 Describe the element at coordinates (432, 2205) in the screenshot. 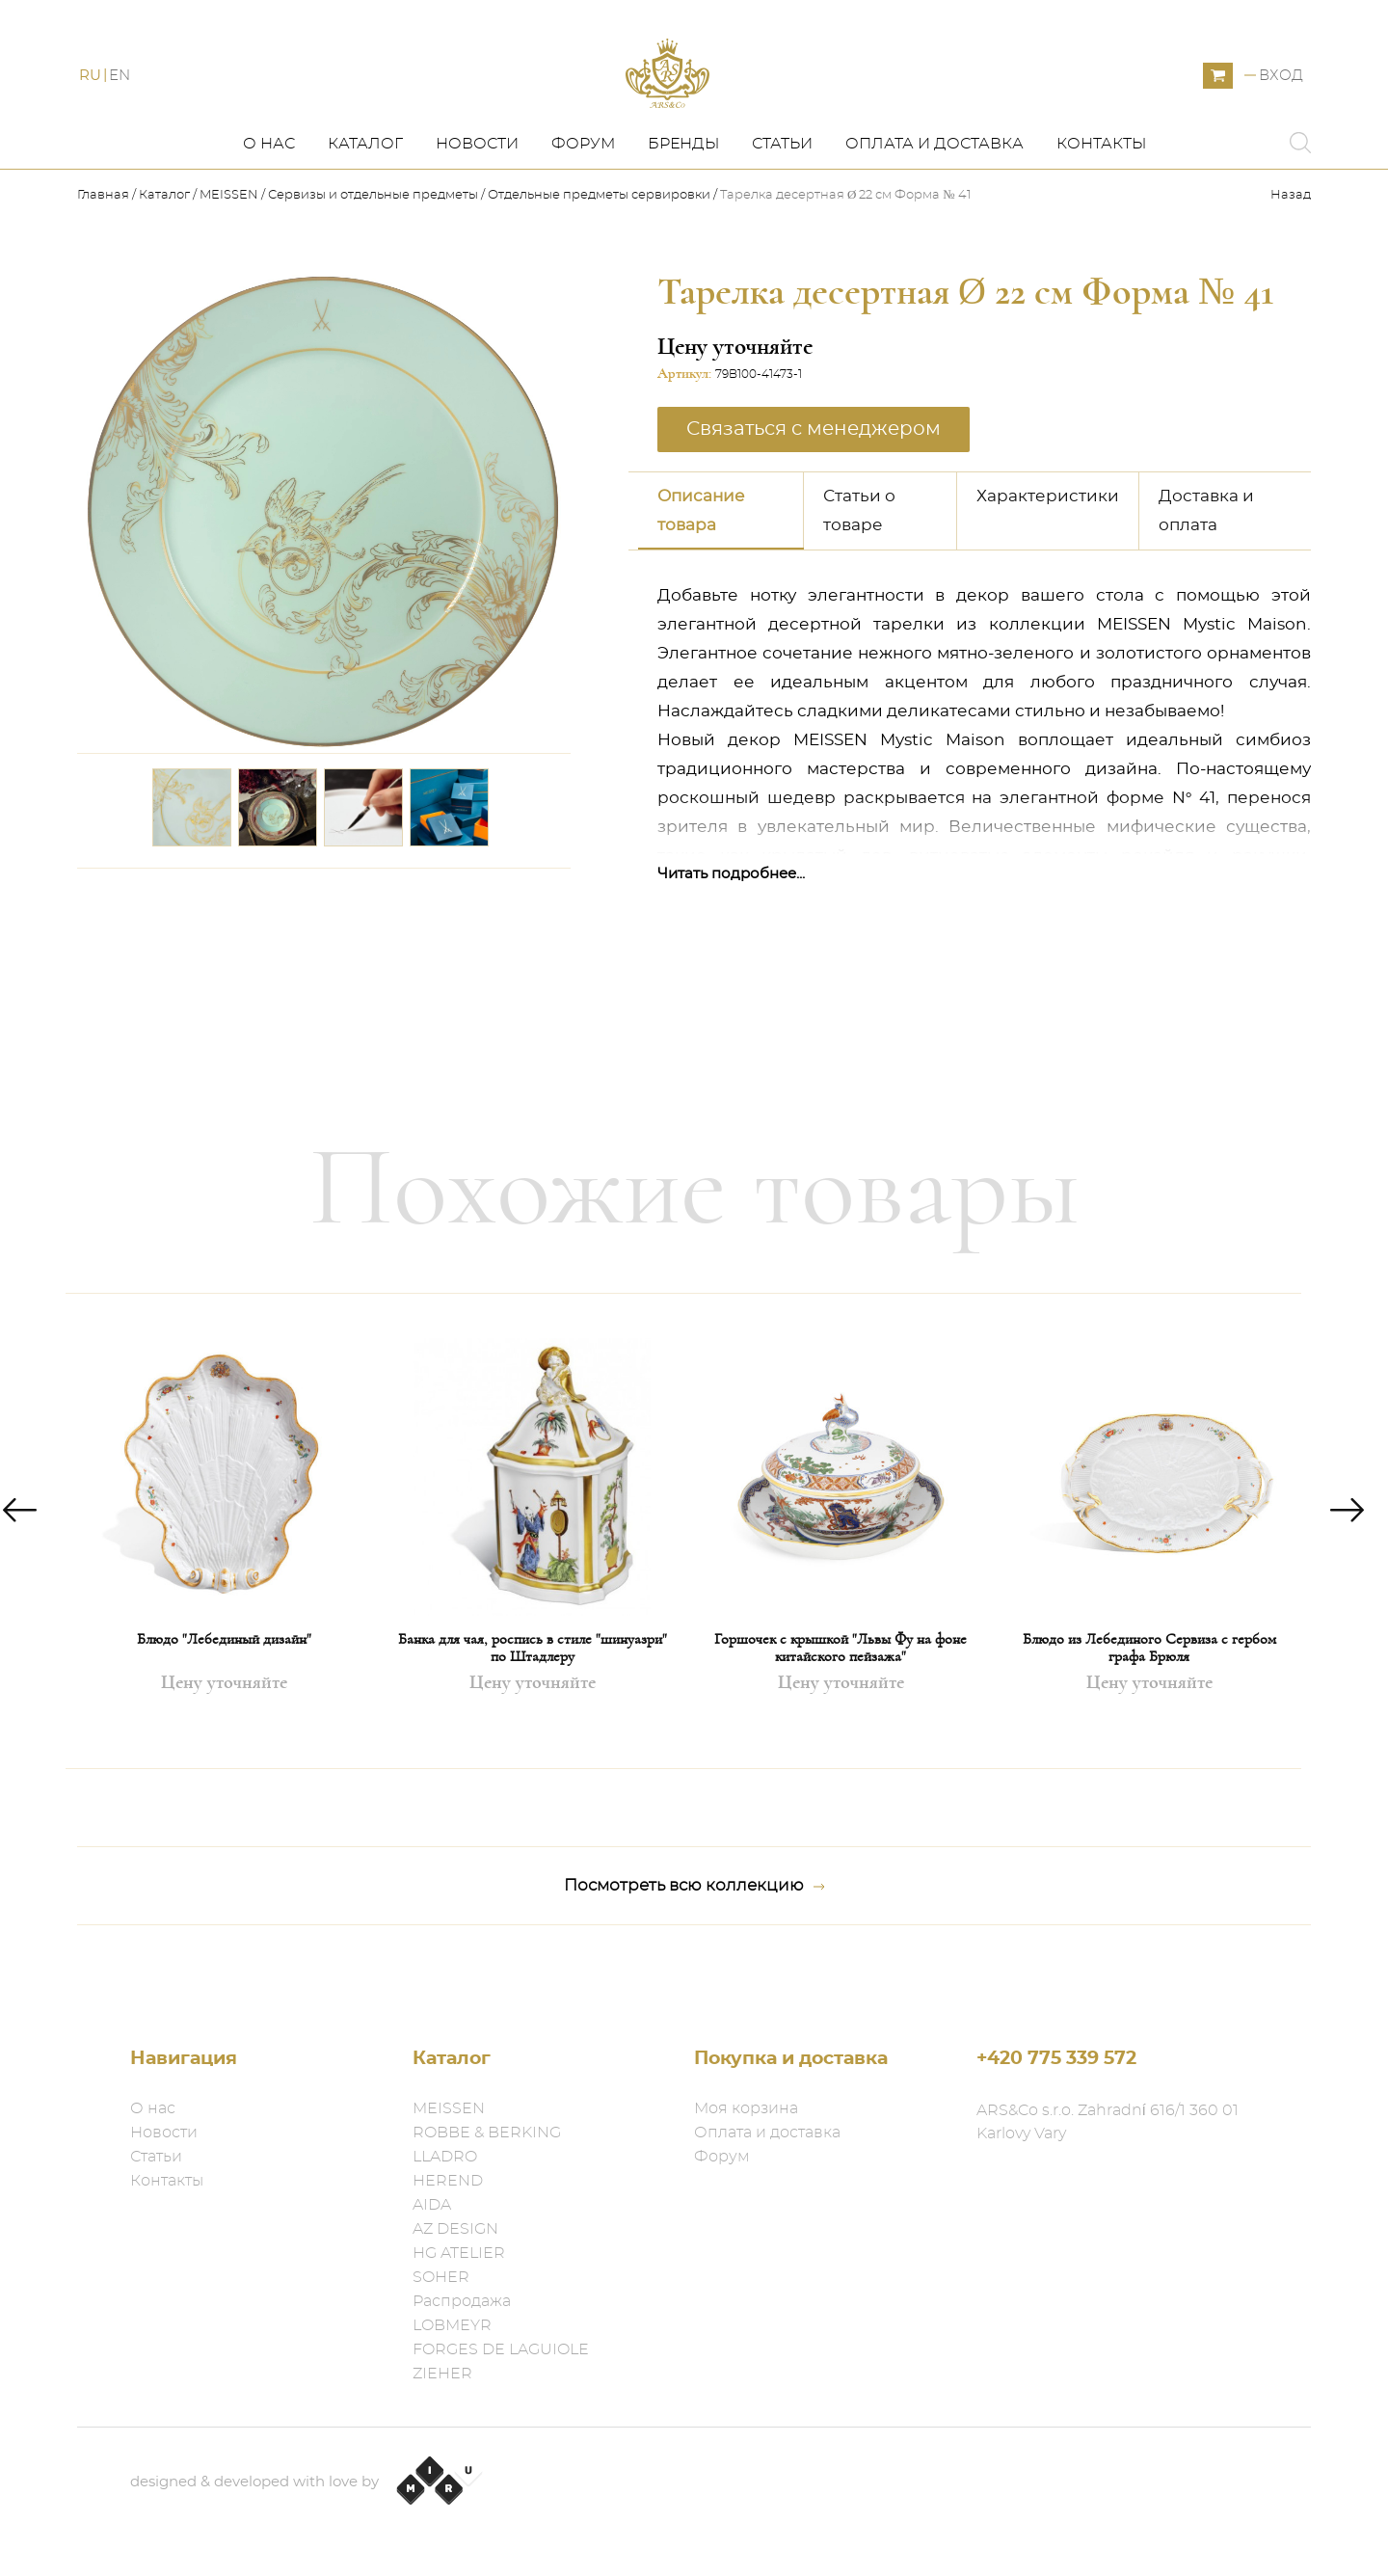

I see `AIDA` at that location.